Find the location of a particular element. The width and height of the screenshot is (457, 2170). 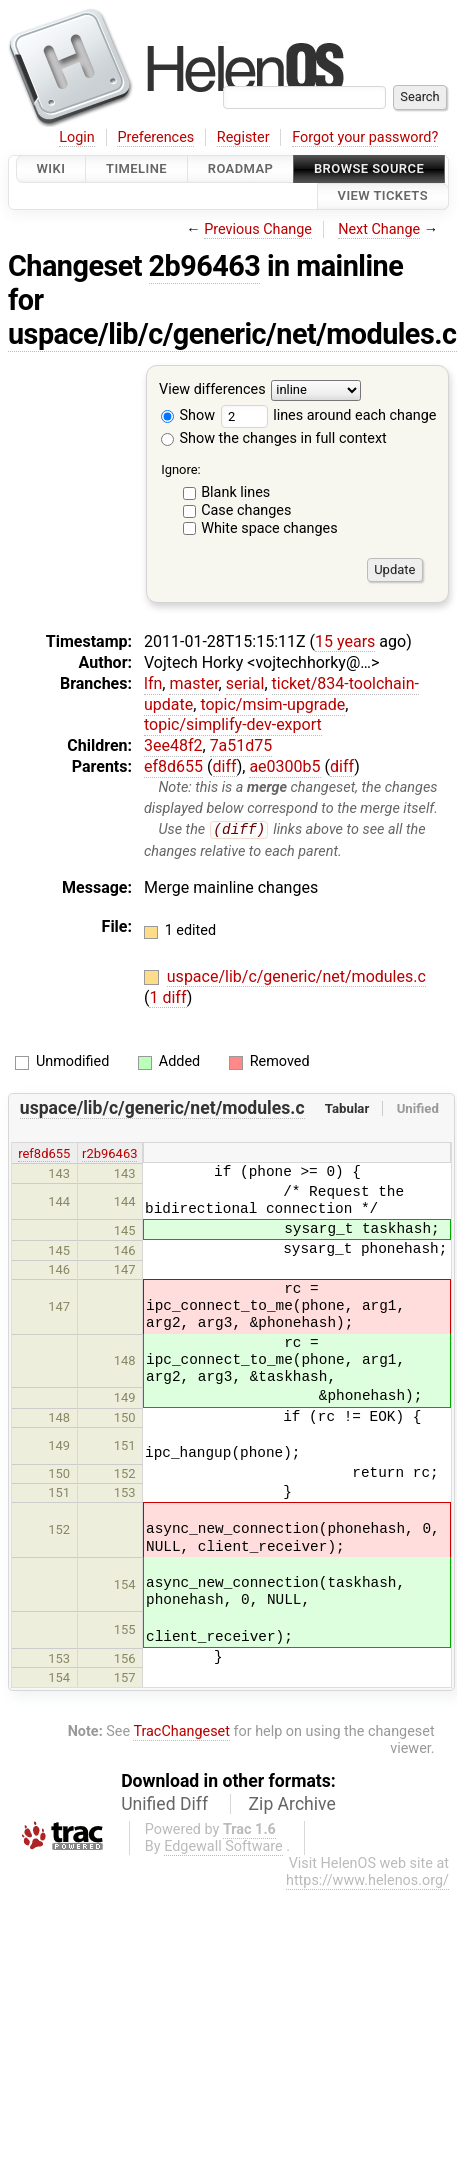

1 diff is located at coordinates (167, 997).